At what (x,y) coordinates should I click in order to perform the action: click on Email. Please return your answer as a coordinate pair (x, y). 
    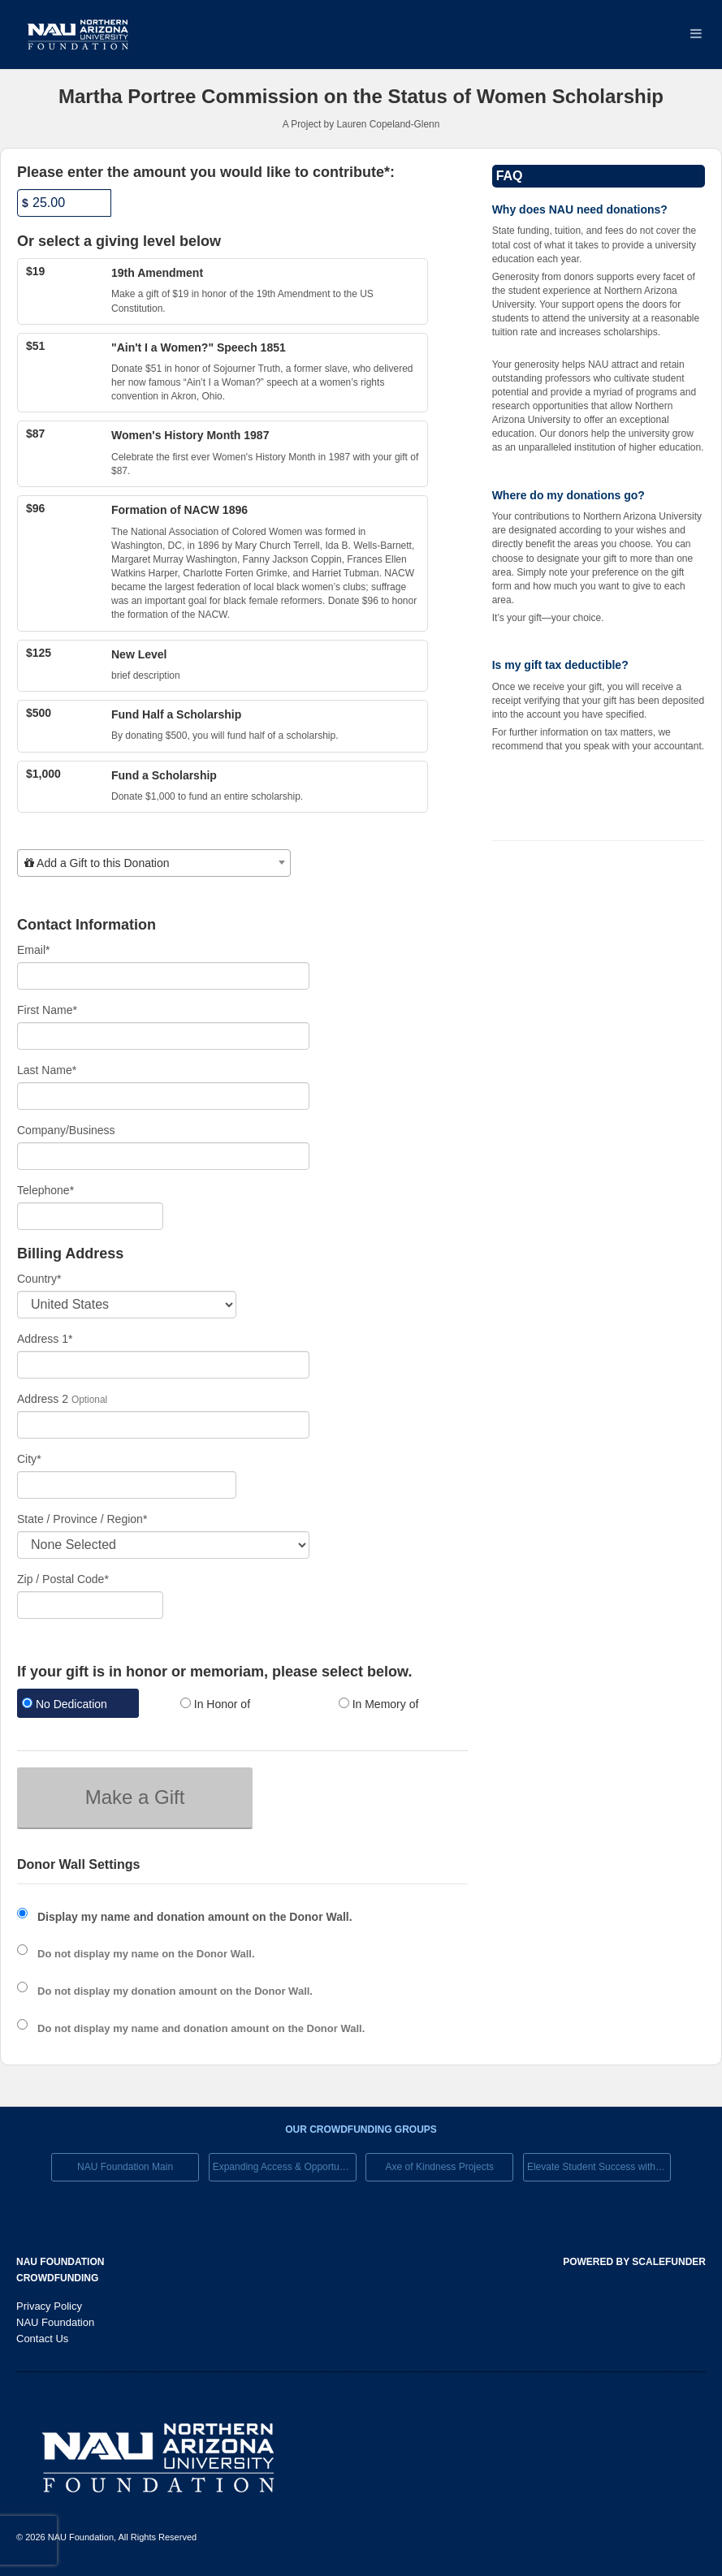
    Looking at the image, I should click on (33, 949).